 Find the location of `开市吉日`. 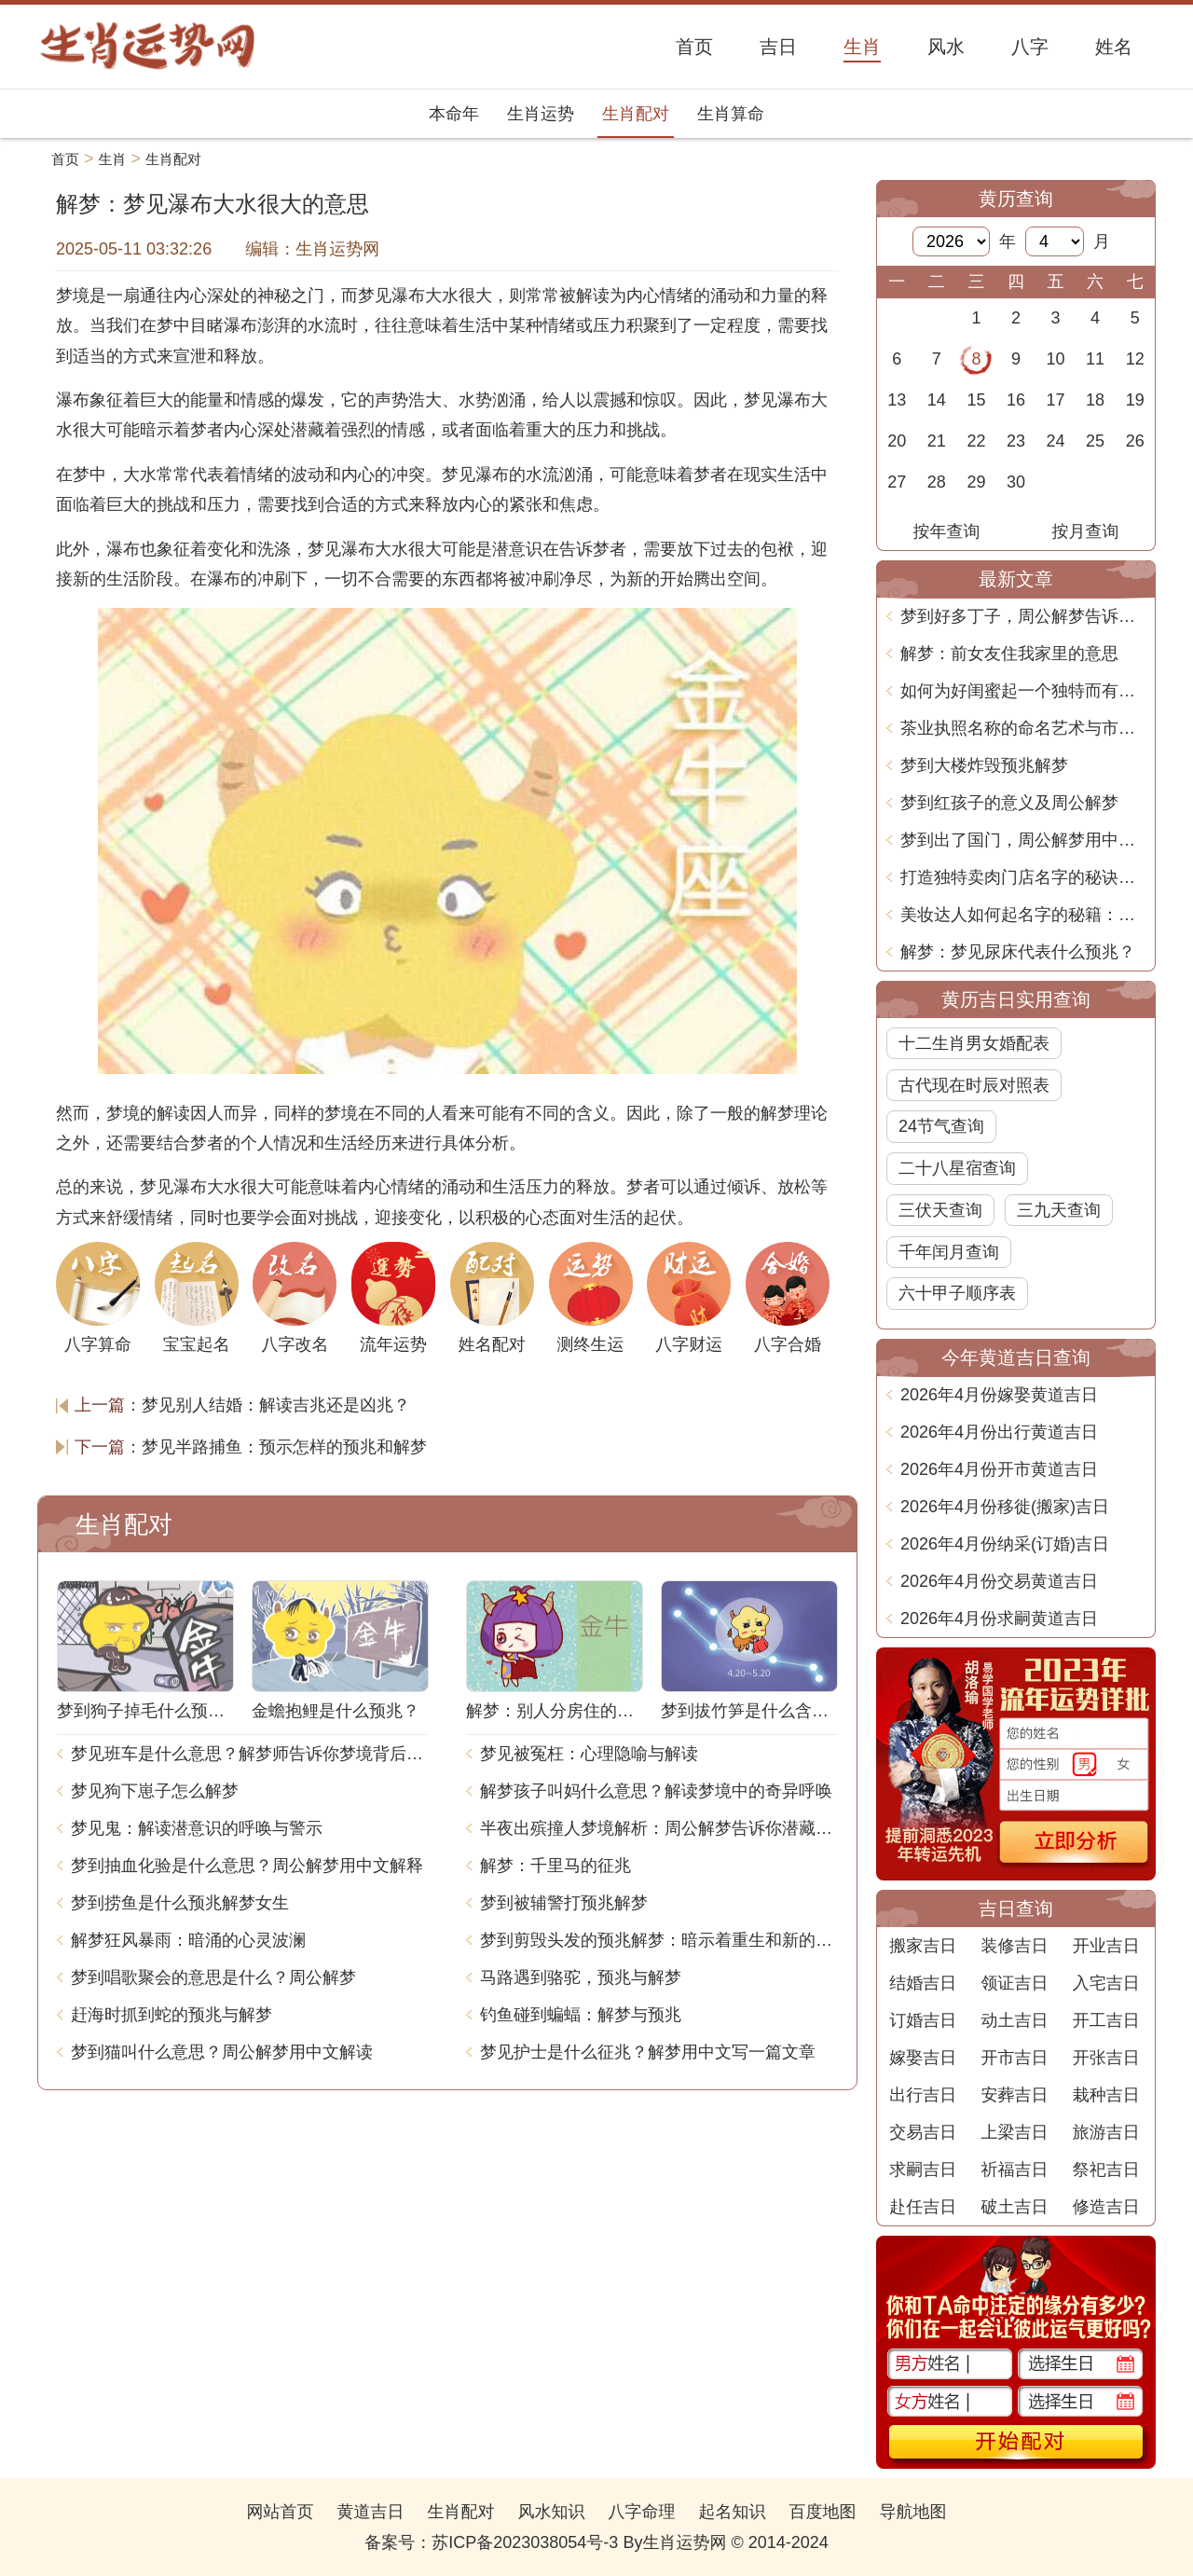

开市吉日 is located at coordinates (1014, 2057).